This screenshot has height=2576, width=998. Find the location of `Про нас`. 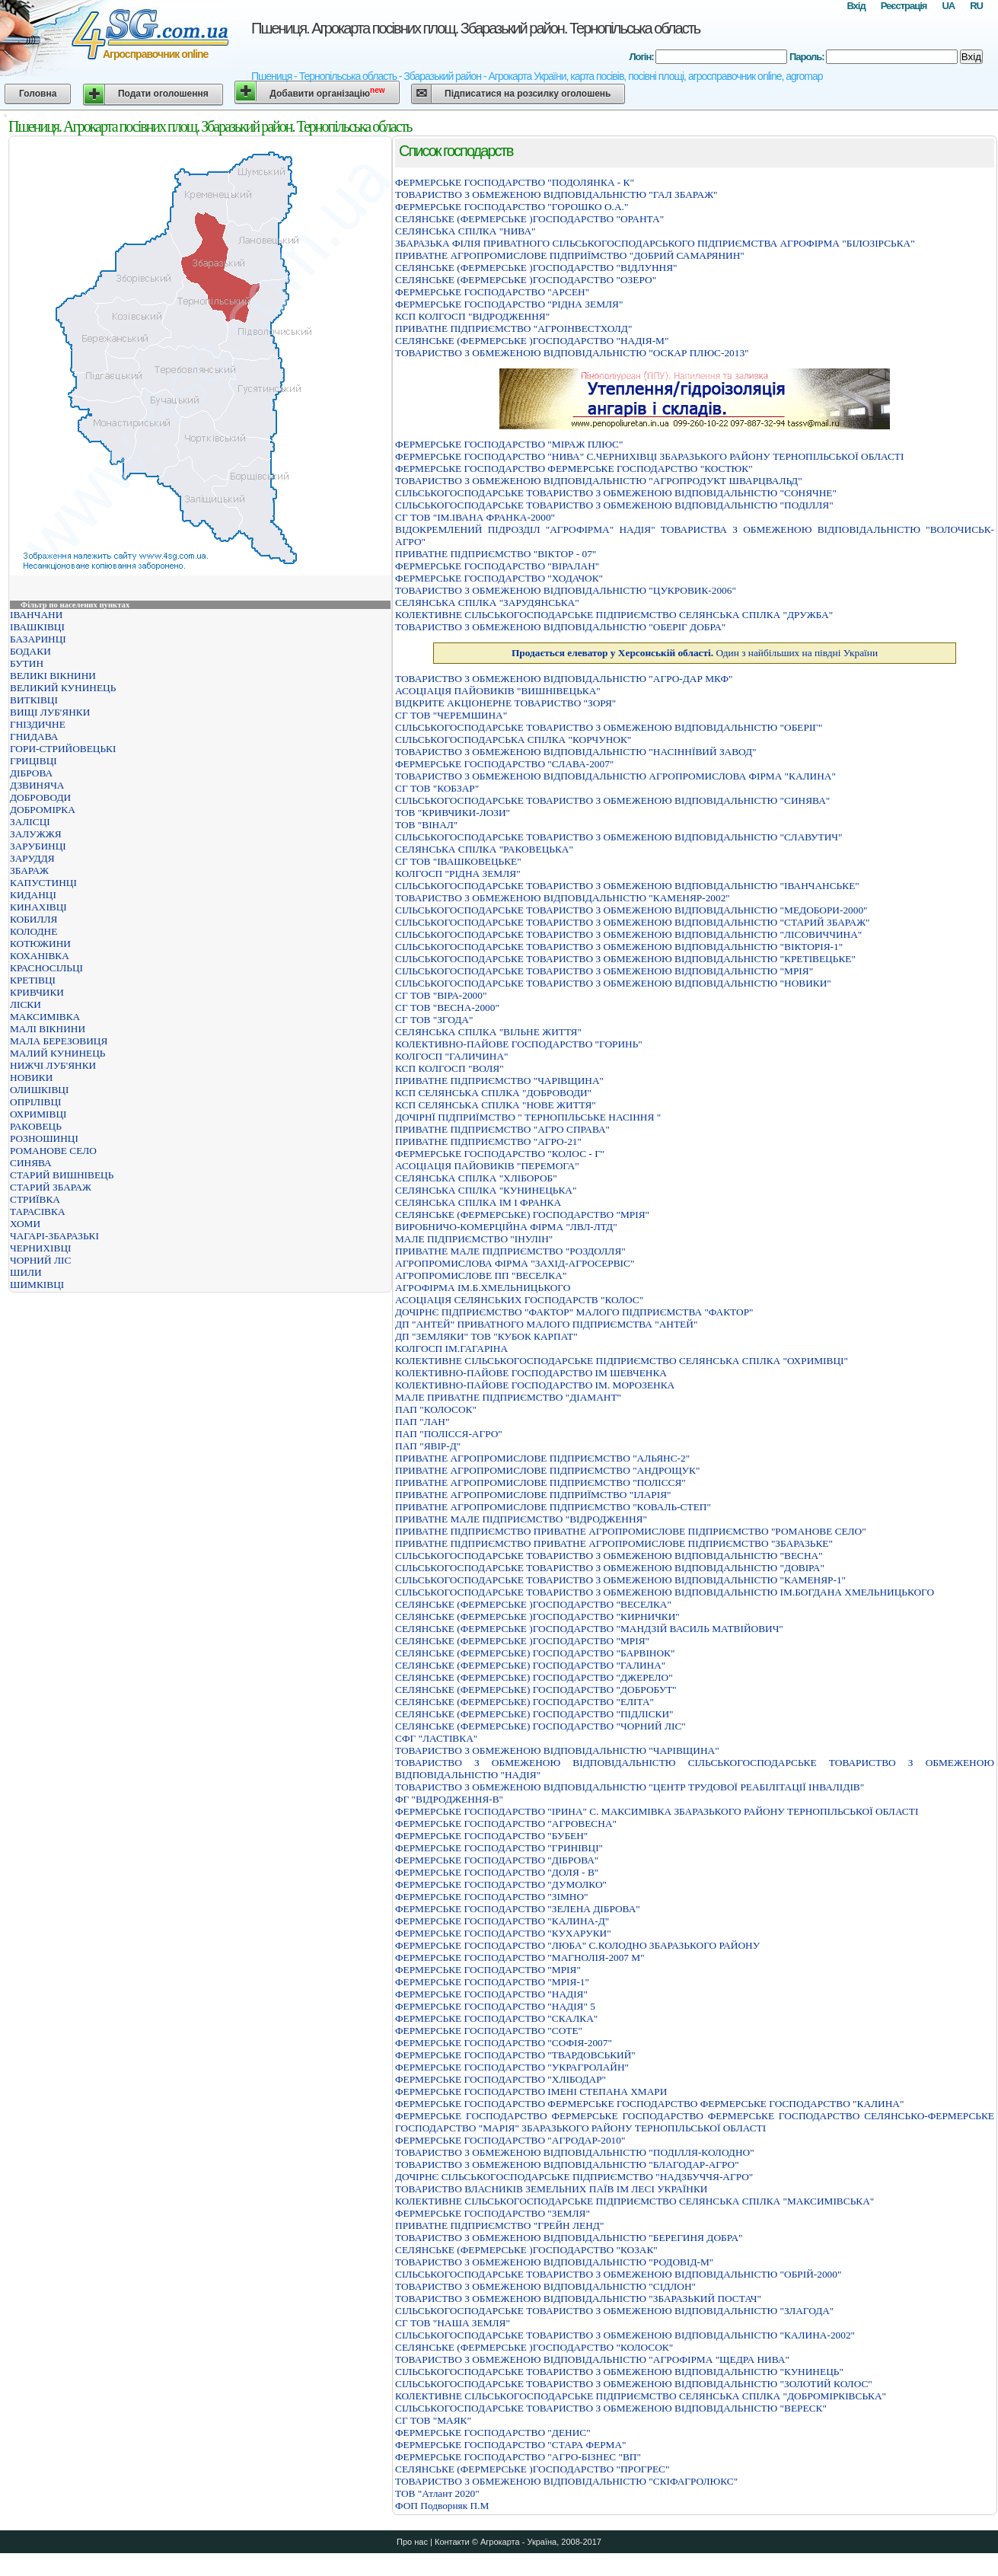

Про нас is located at coordinates (412, 2541).